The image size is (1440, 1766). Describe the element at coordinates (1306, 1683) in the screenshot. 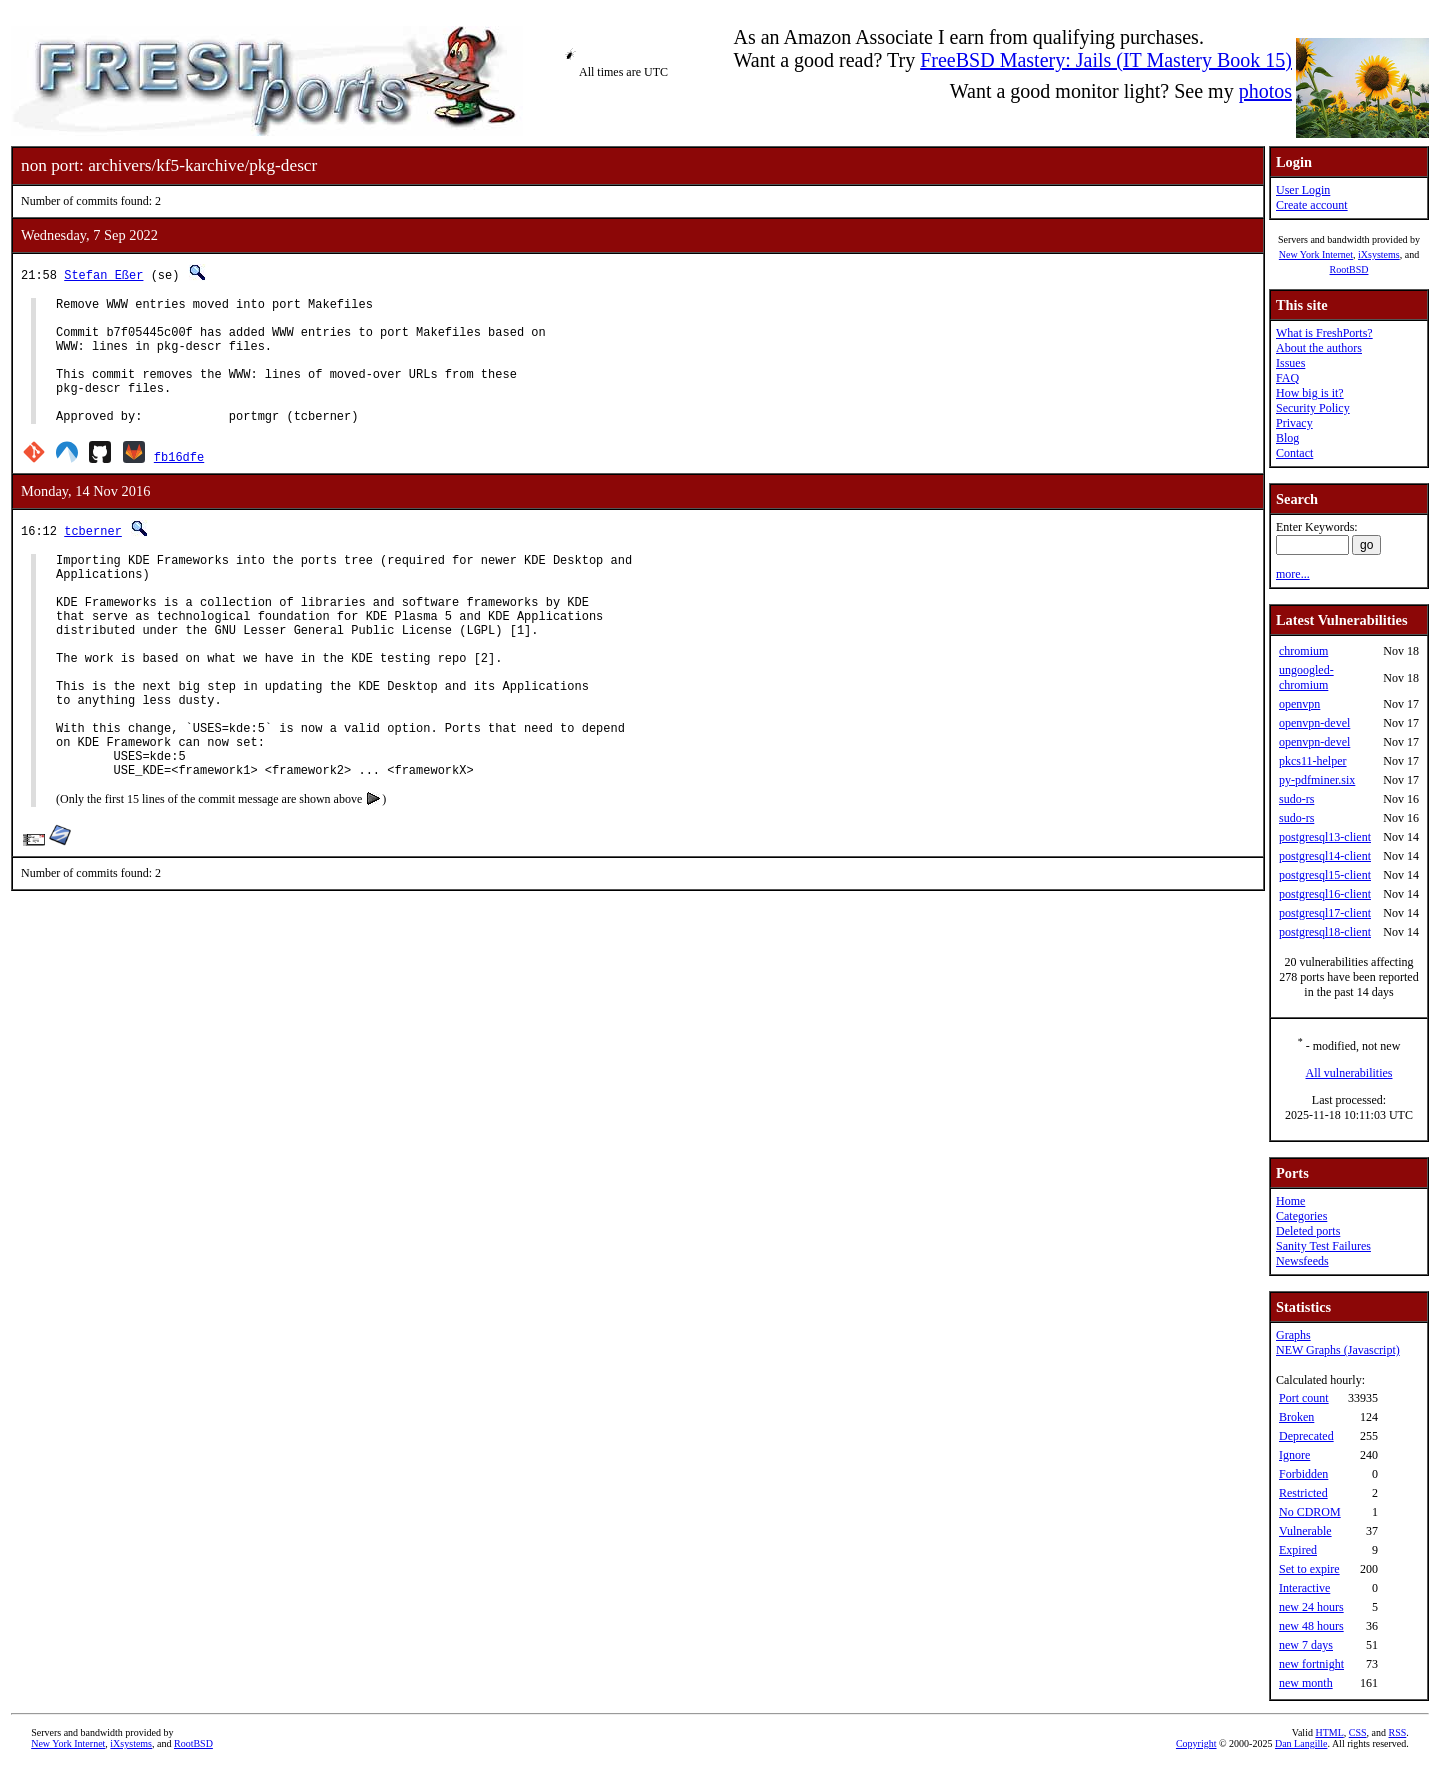

I see `new month` at that location.